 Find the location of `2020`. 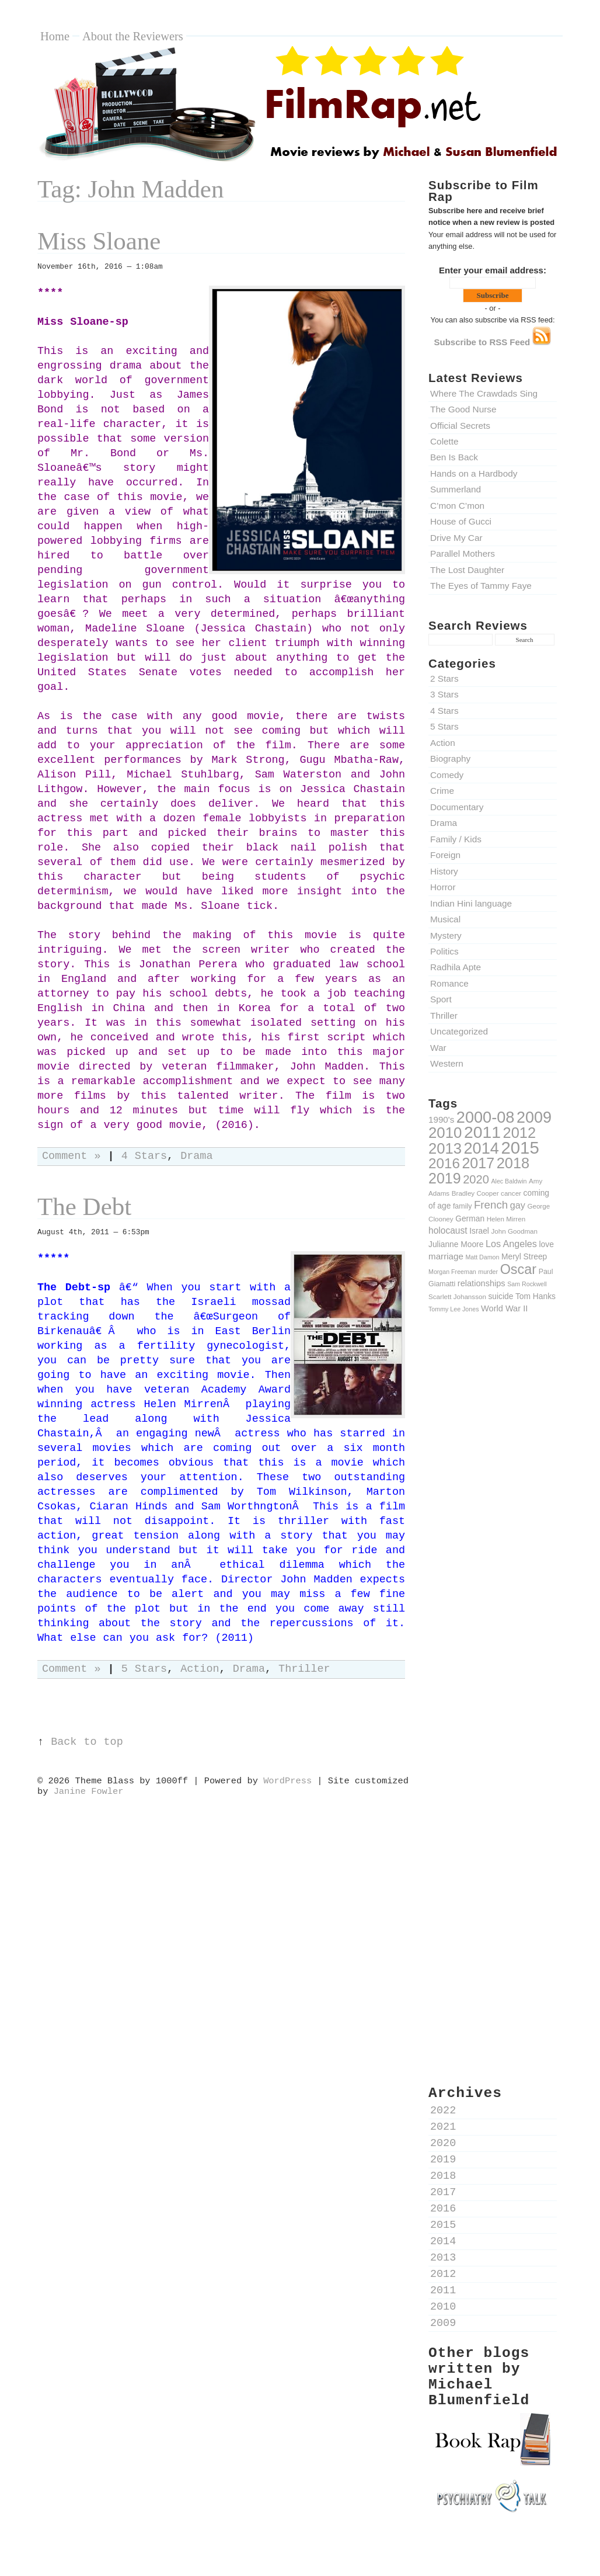

2020 is located at coordinates (443, 2143).